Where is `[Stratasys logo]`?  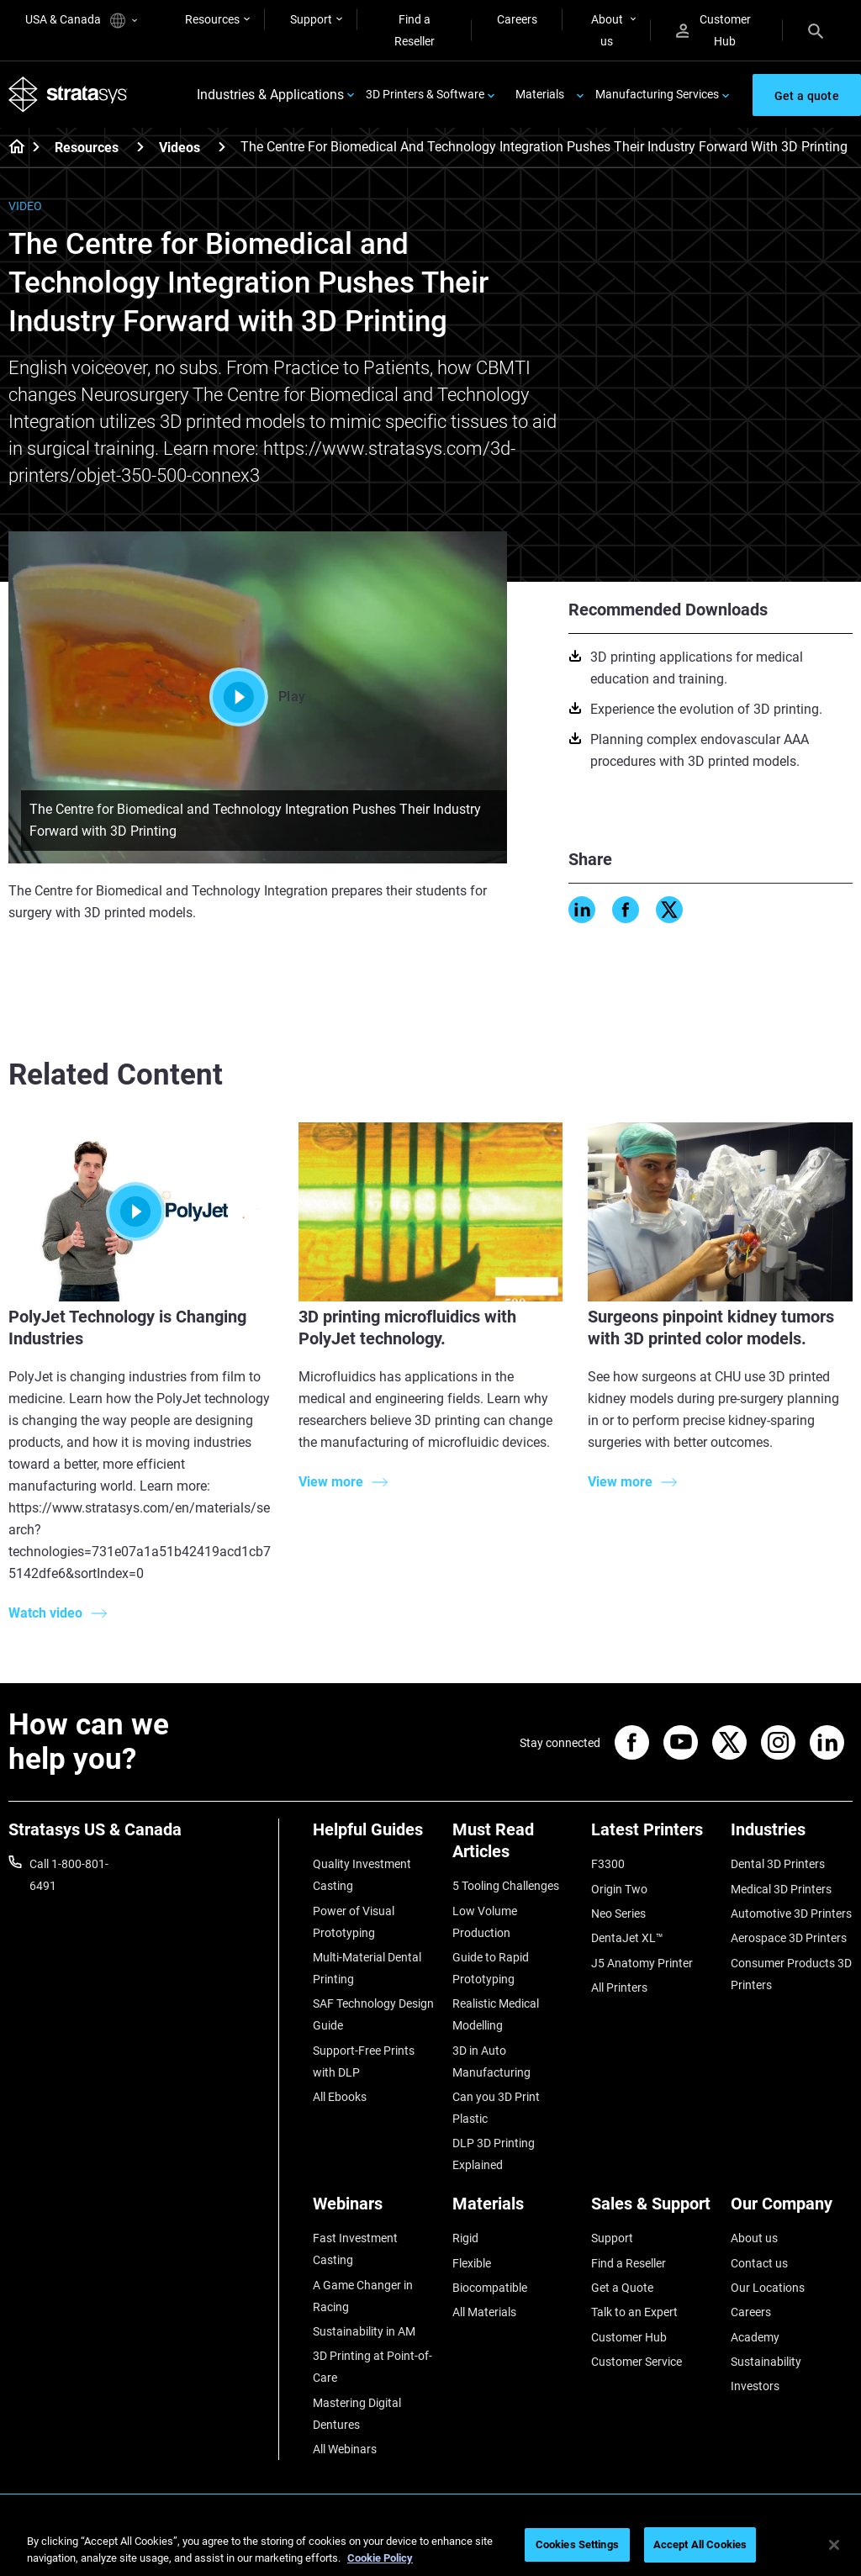
[Stratasys logo] is located at coordinates (68, 95).